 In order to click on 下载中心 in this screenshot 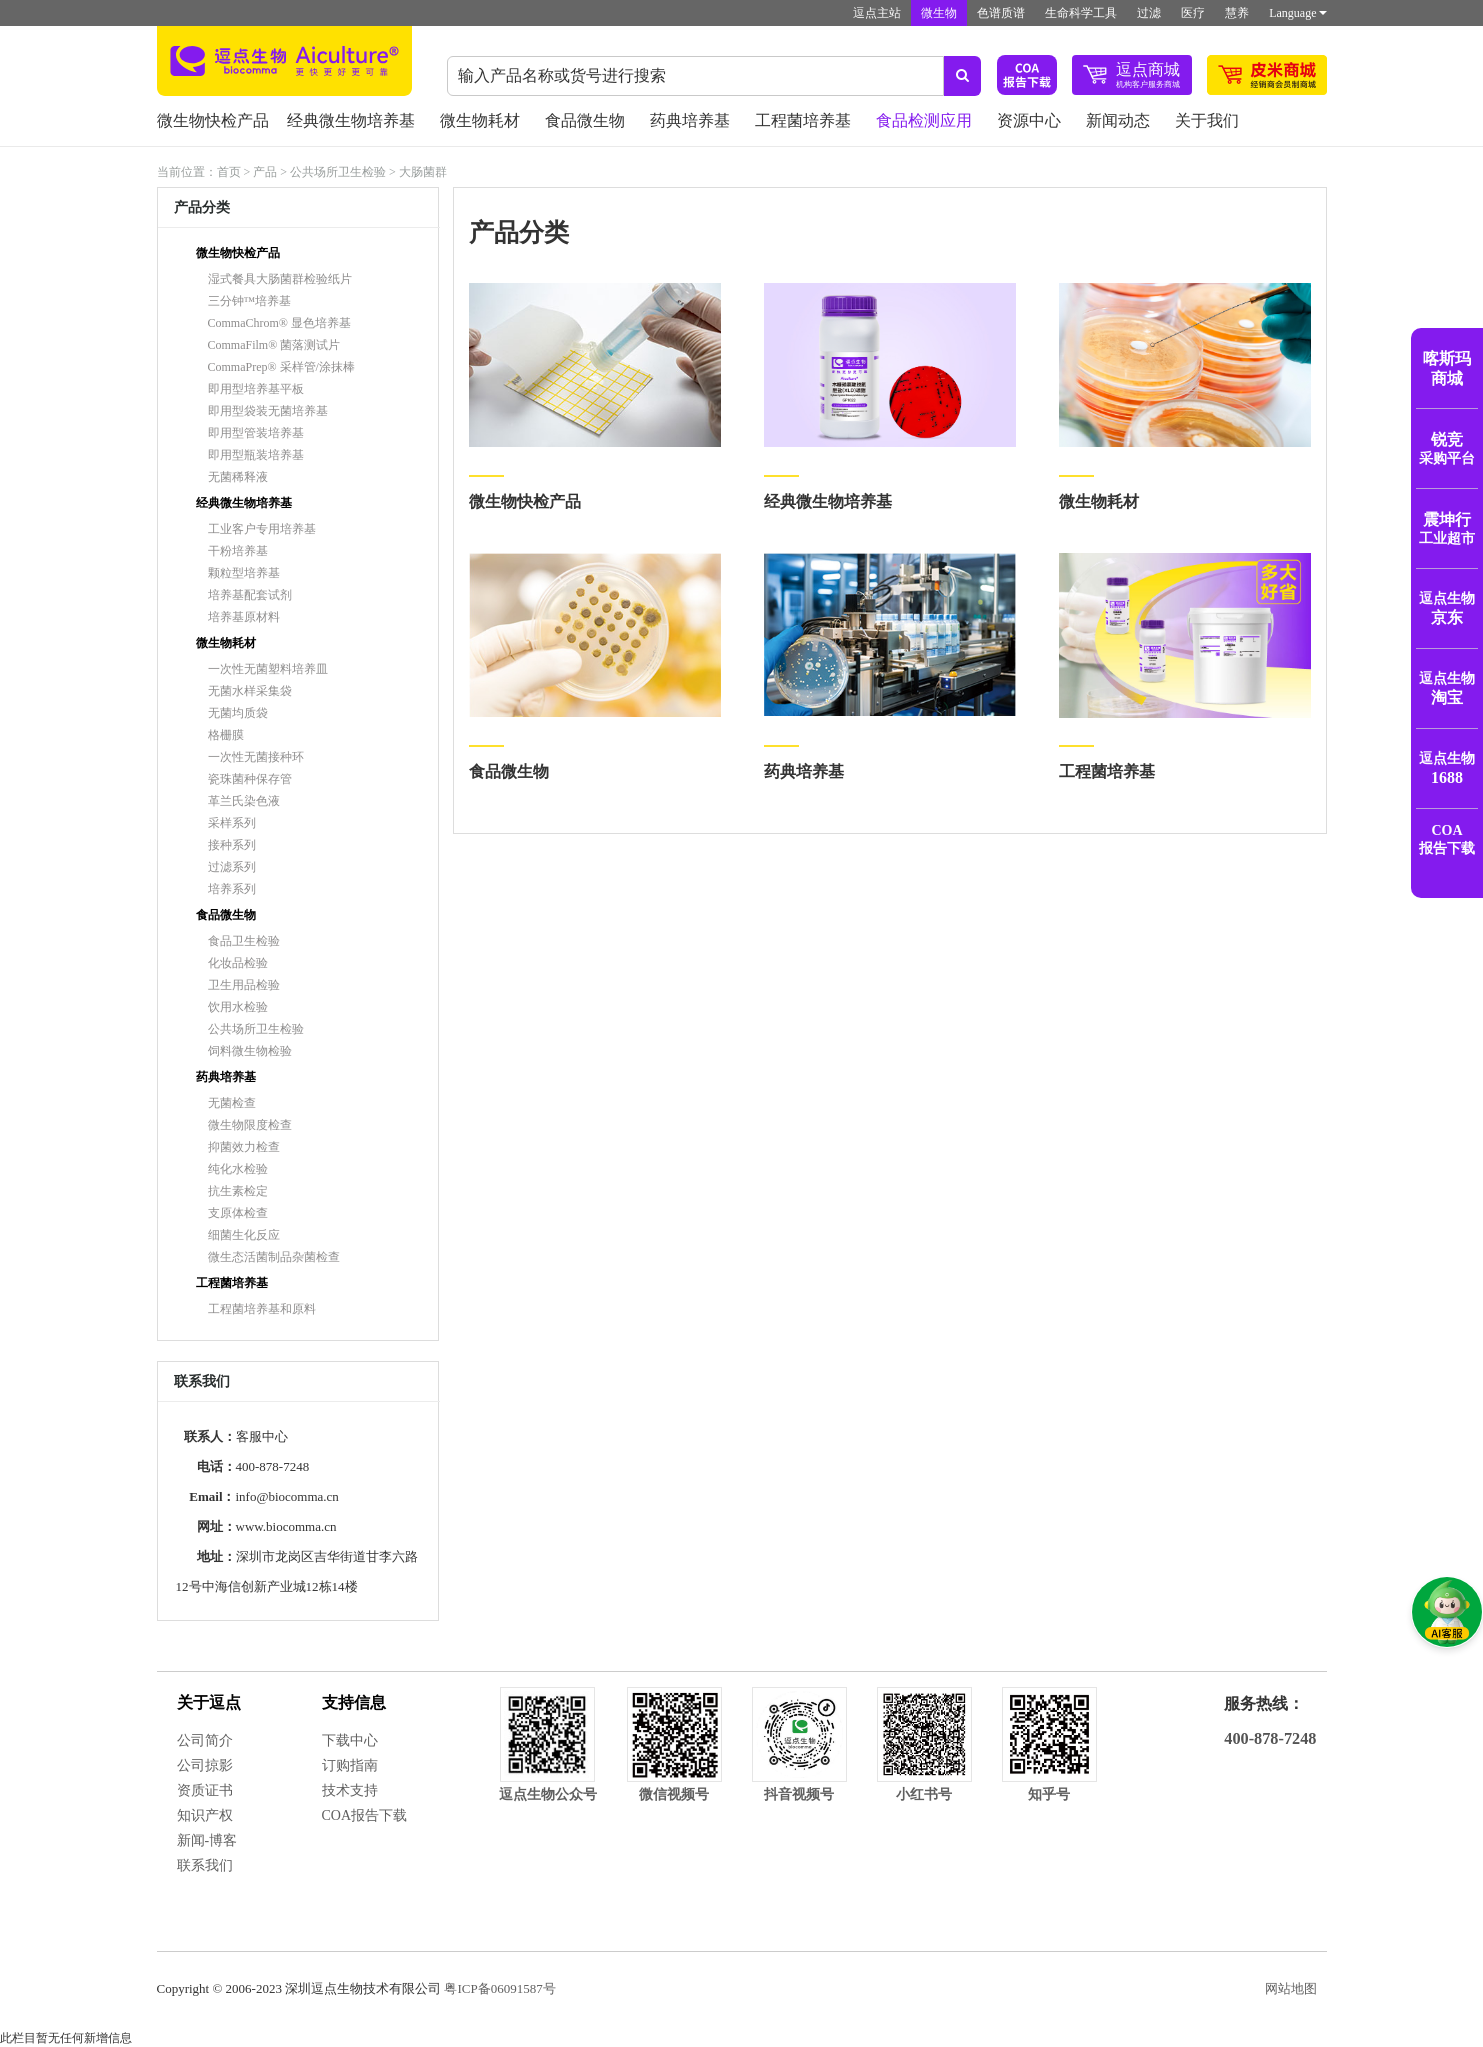, I will do `click(350, 1740)`.